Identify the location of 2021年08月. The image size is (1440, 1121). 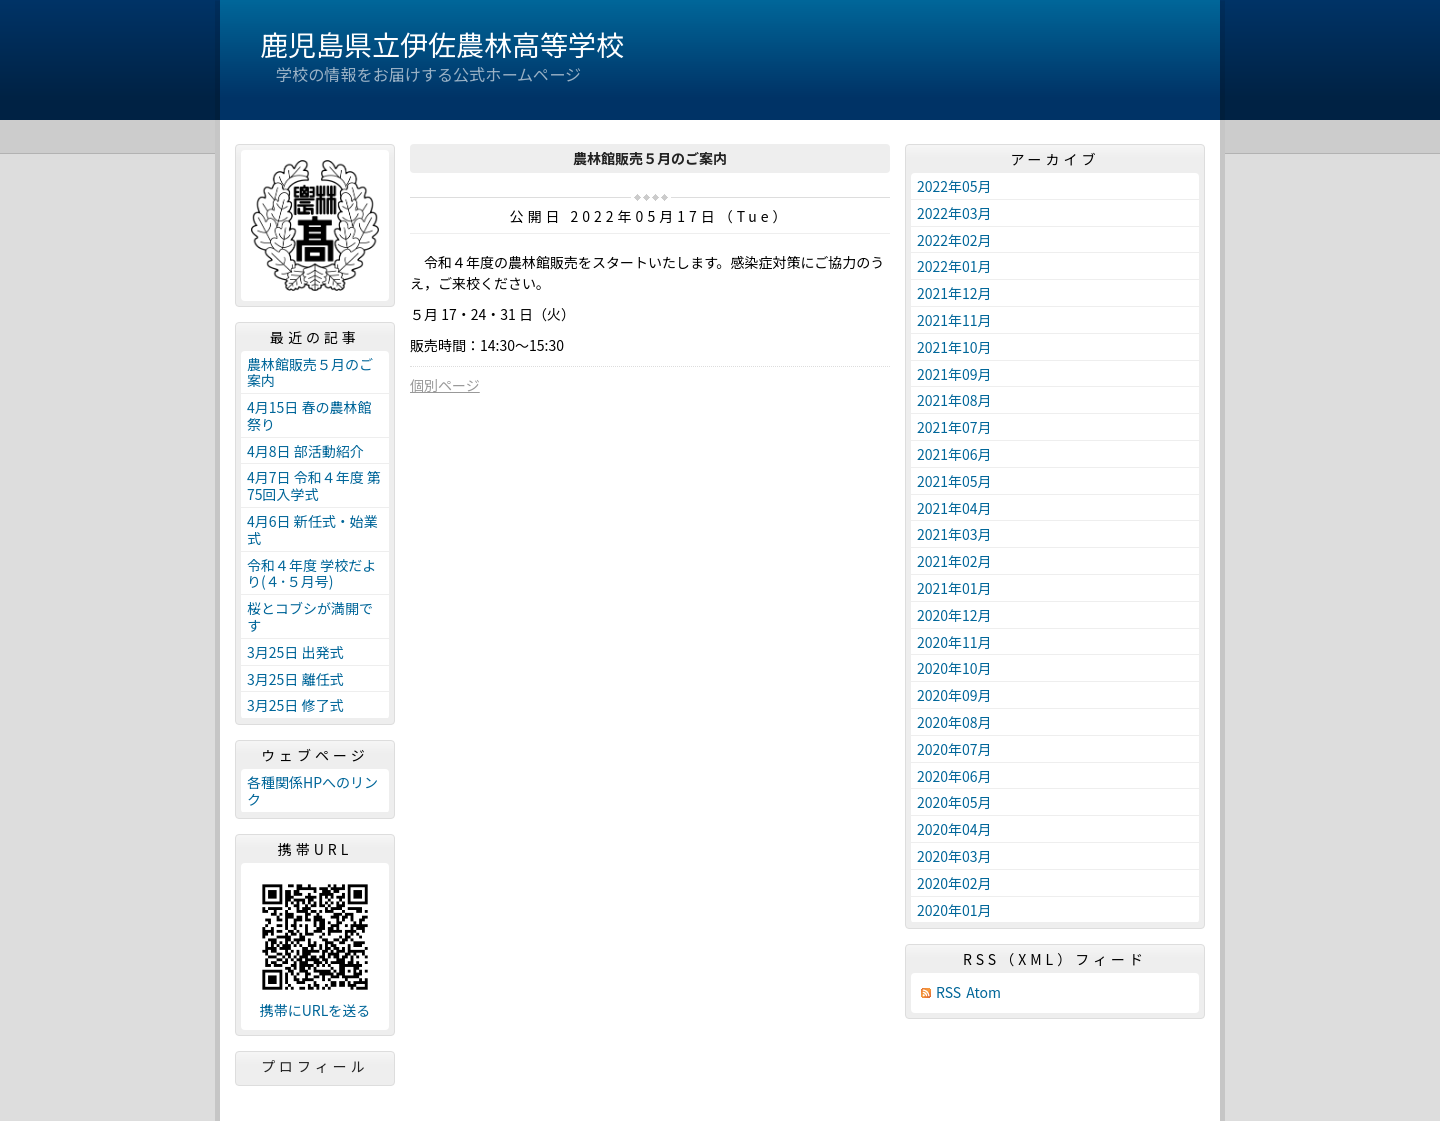
(954, 400).